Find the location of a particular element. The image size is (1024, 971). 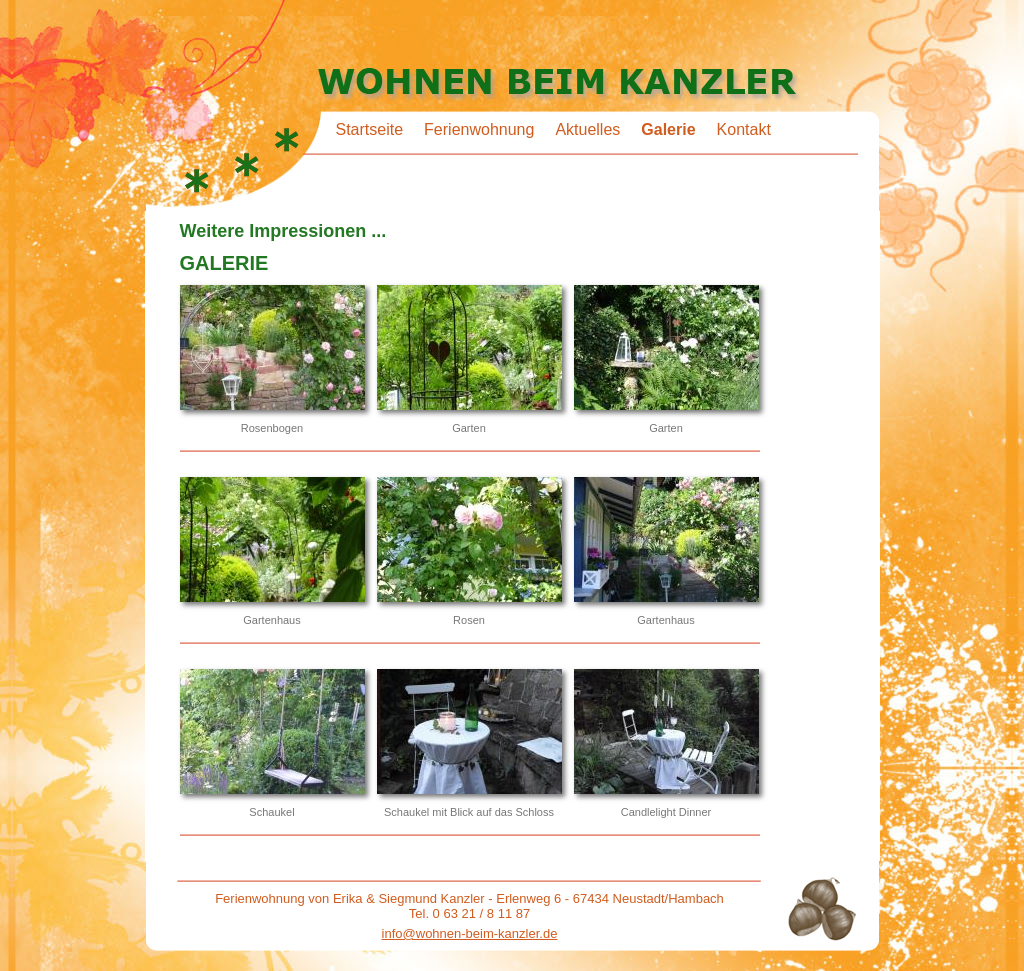

Candlelight Dinner is located at coordinates (666, 812).